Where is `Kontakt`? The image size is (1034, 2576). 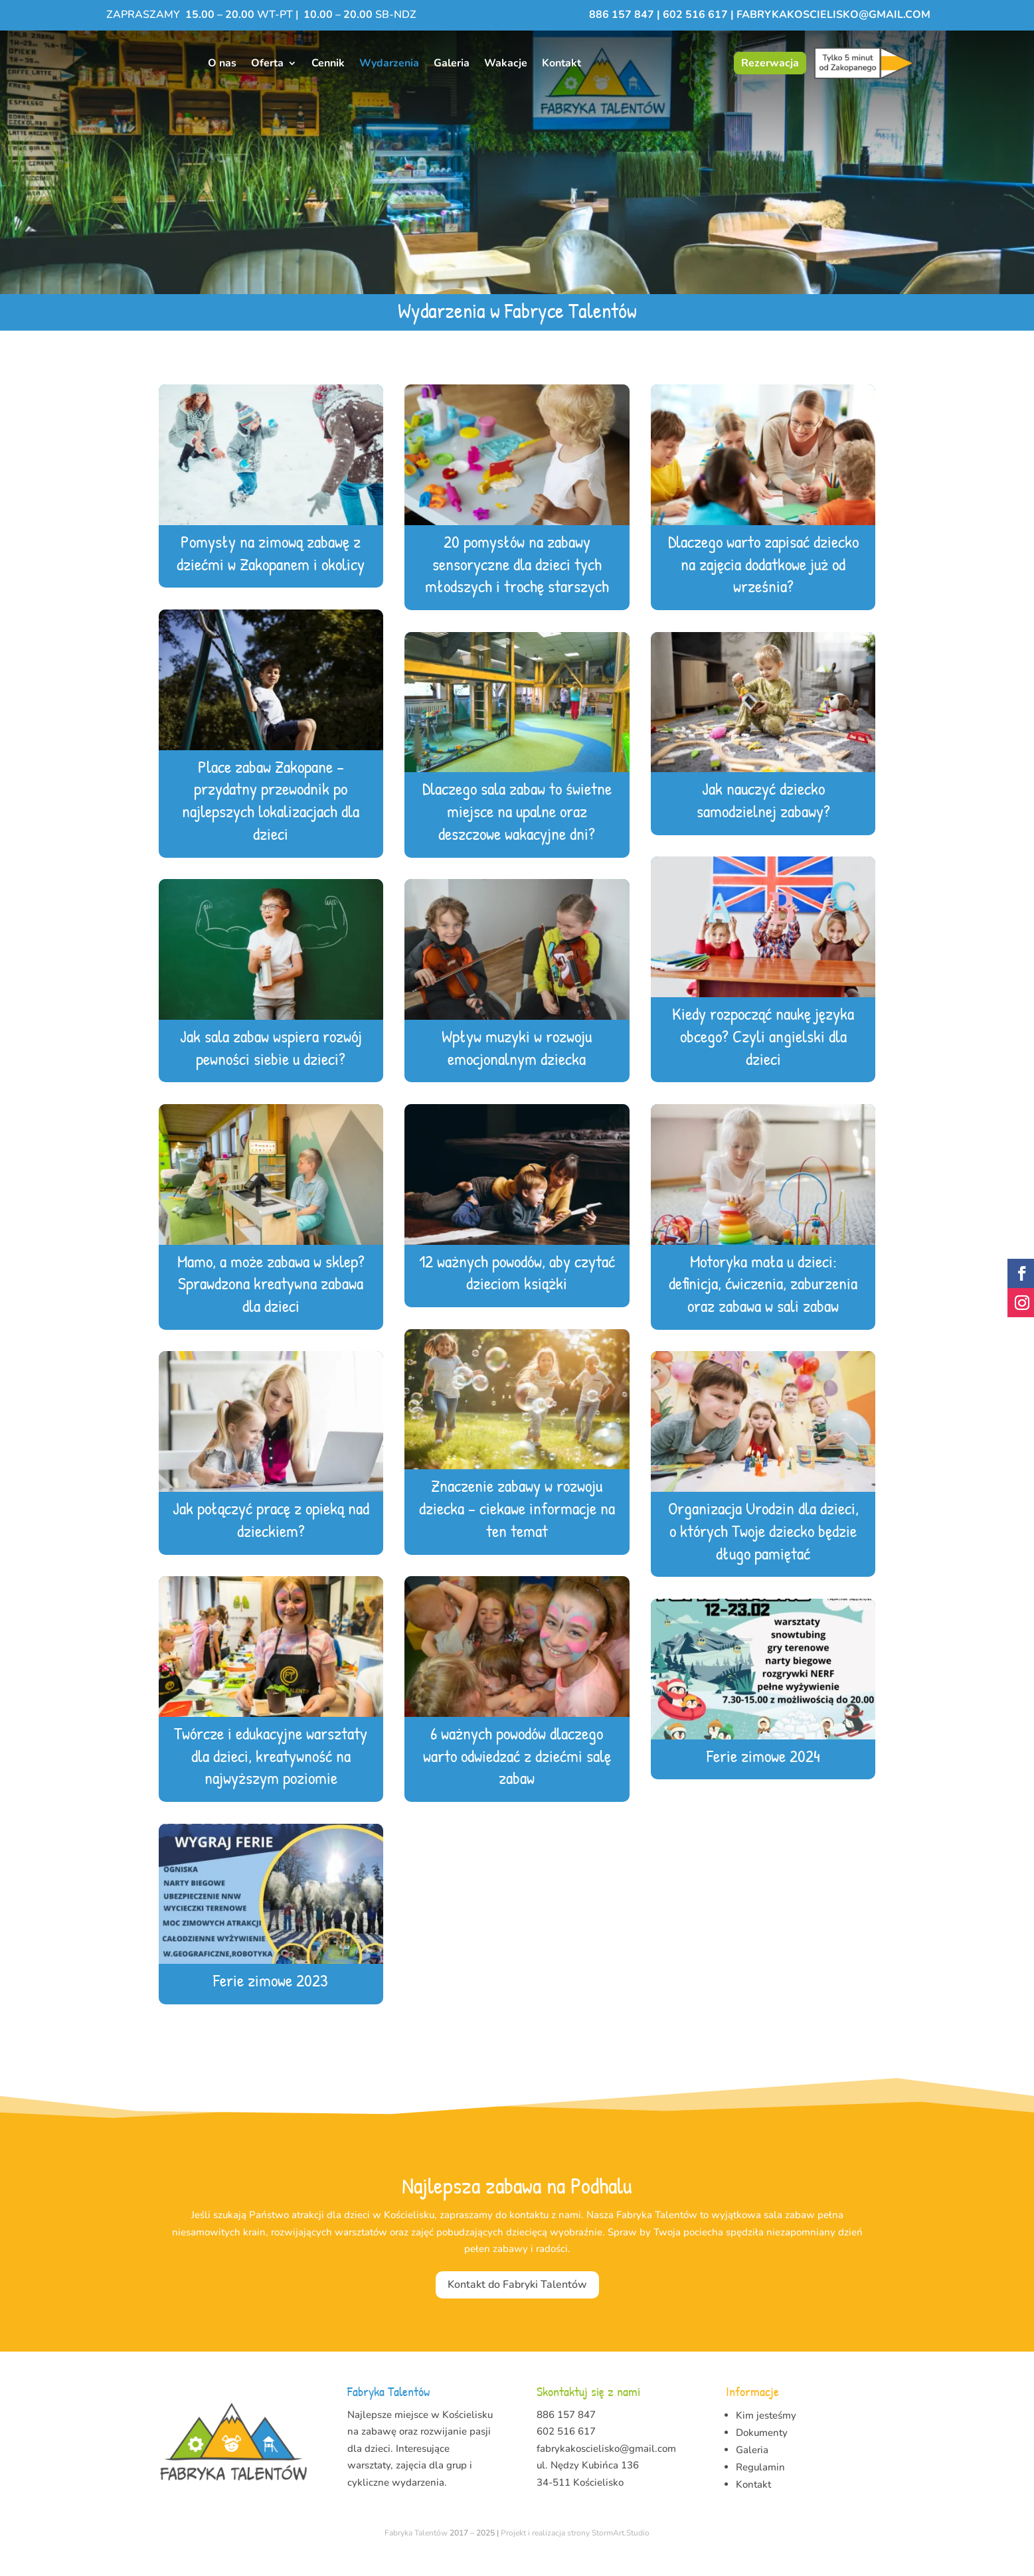 Kontakt is located at coordinates (561, 63).